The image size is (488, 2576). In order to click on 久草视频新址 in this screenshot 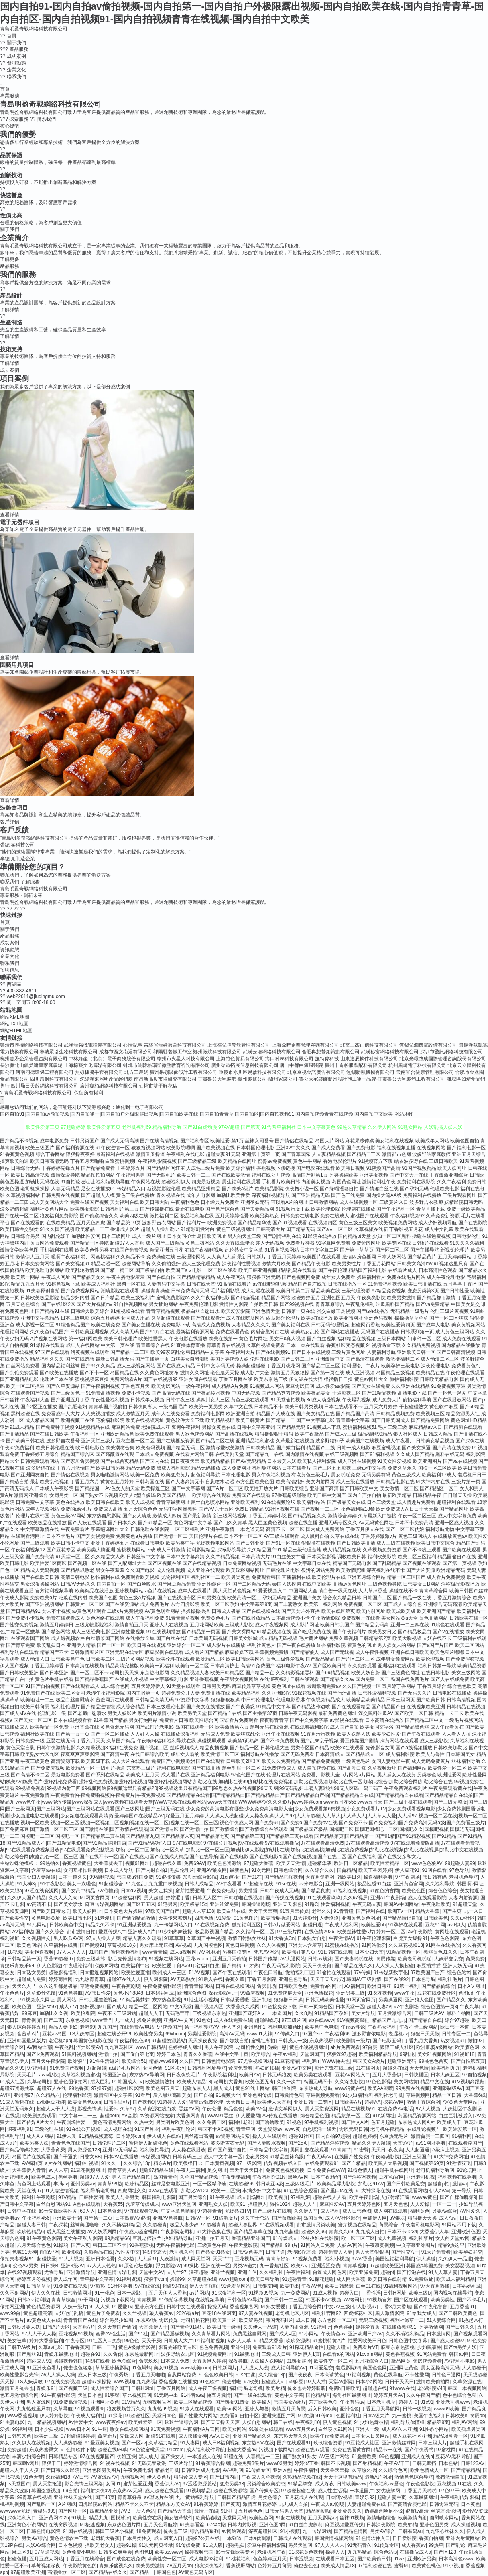, I will do `click(382, 1768)`.